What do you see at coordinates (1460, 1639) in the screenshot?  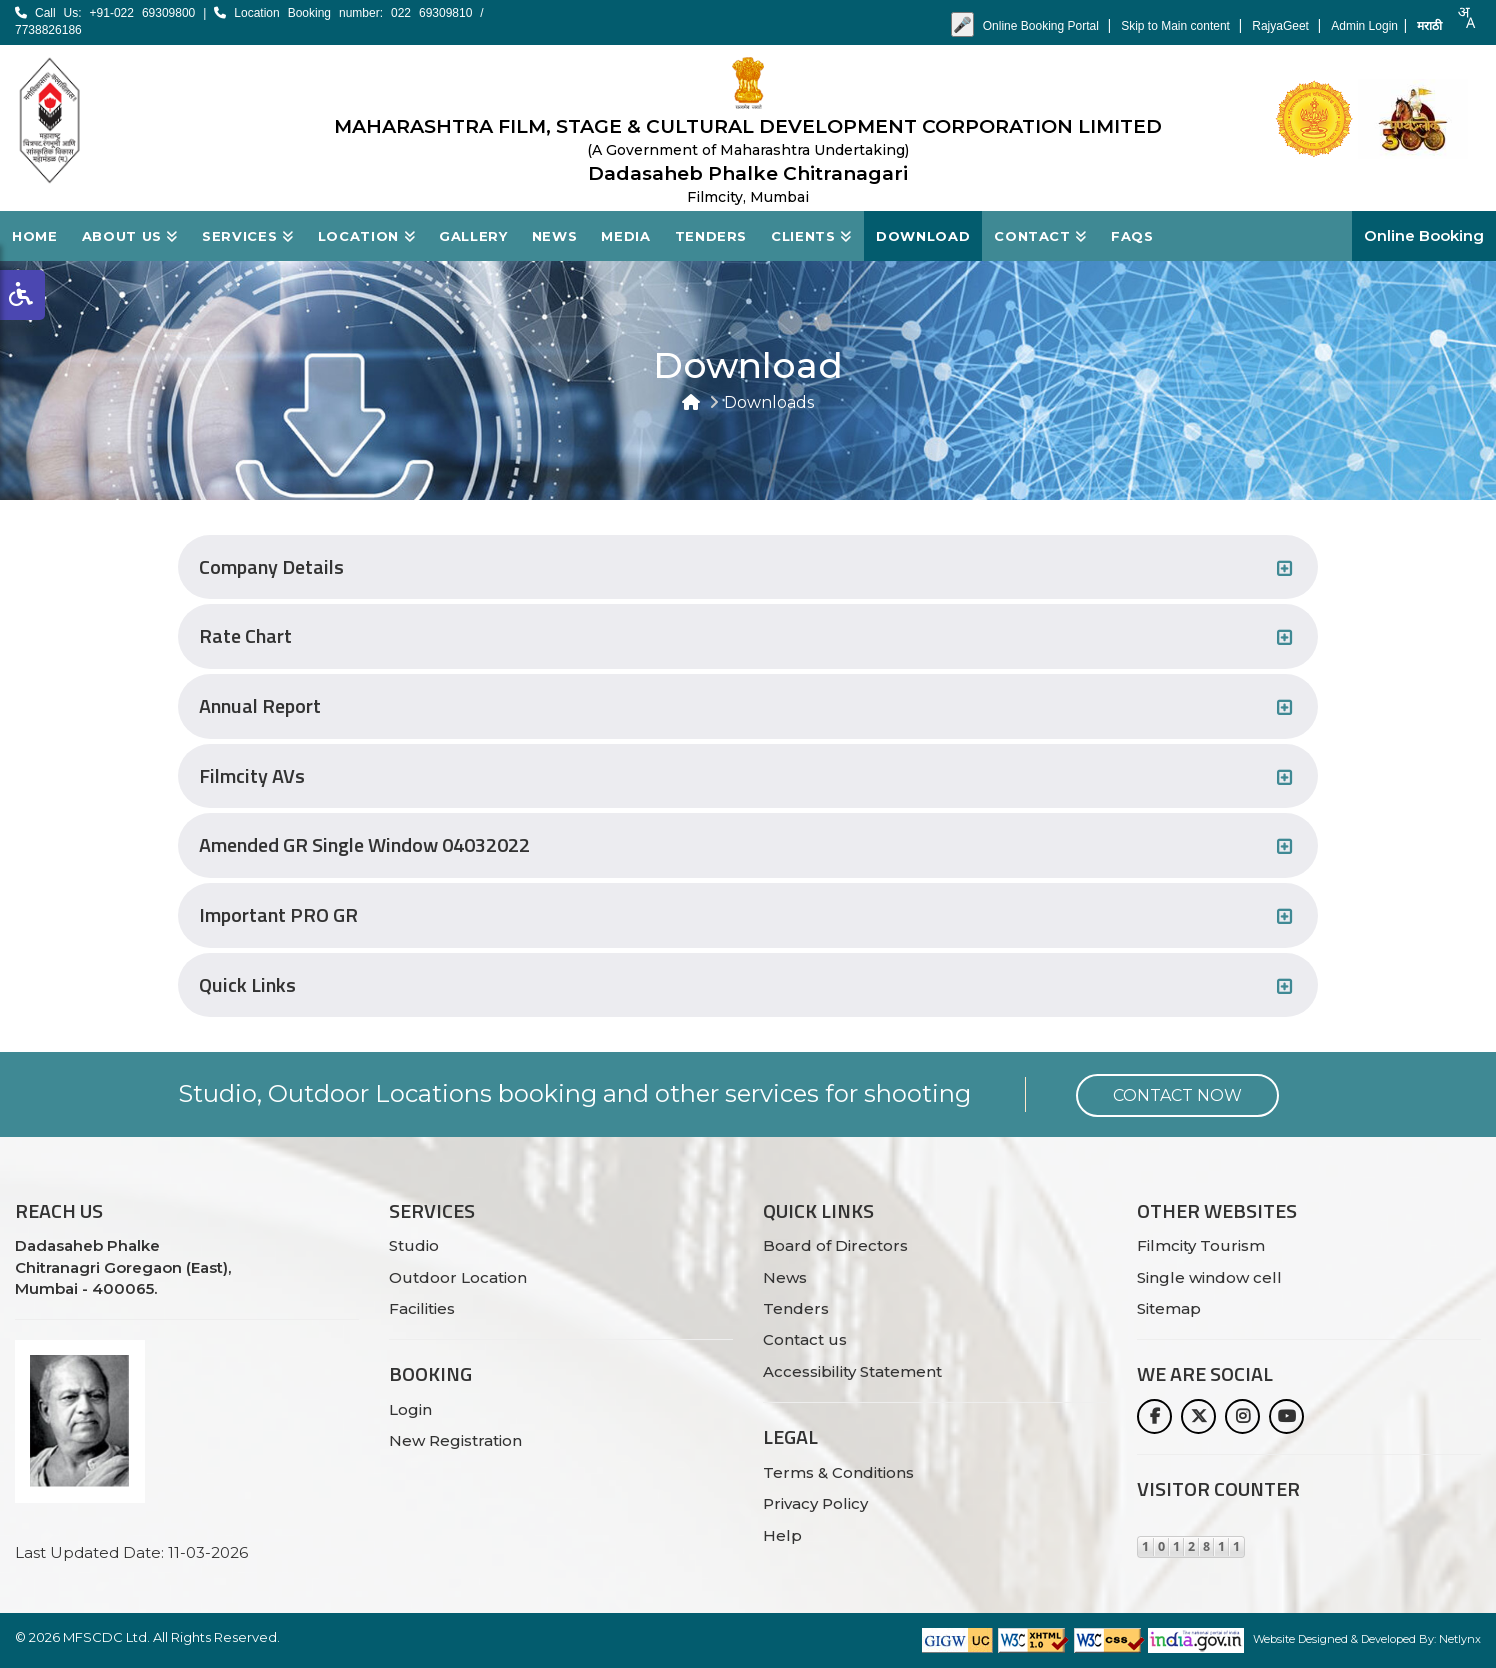 I see `Netlynx` at bounding box center [1460, 1639].